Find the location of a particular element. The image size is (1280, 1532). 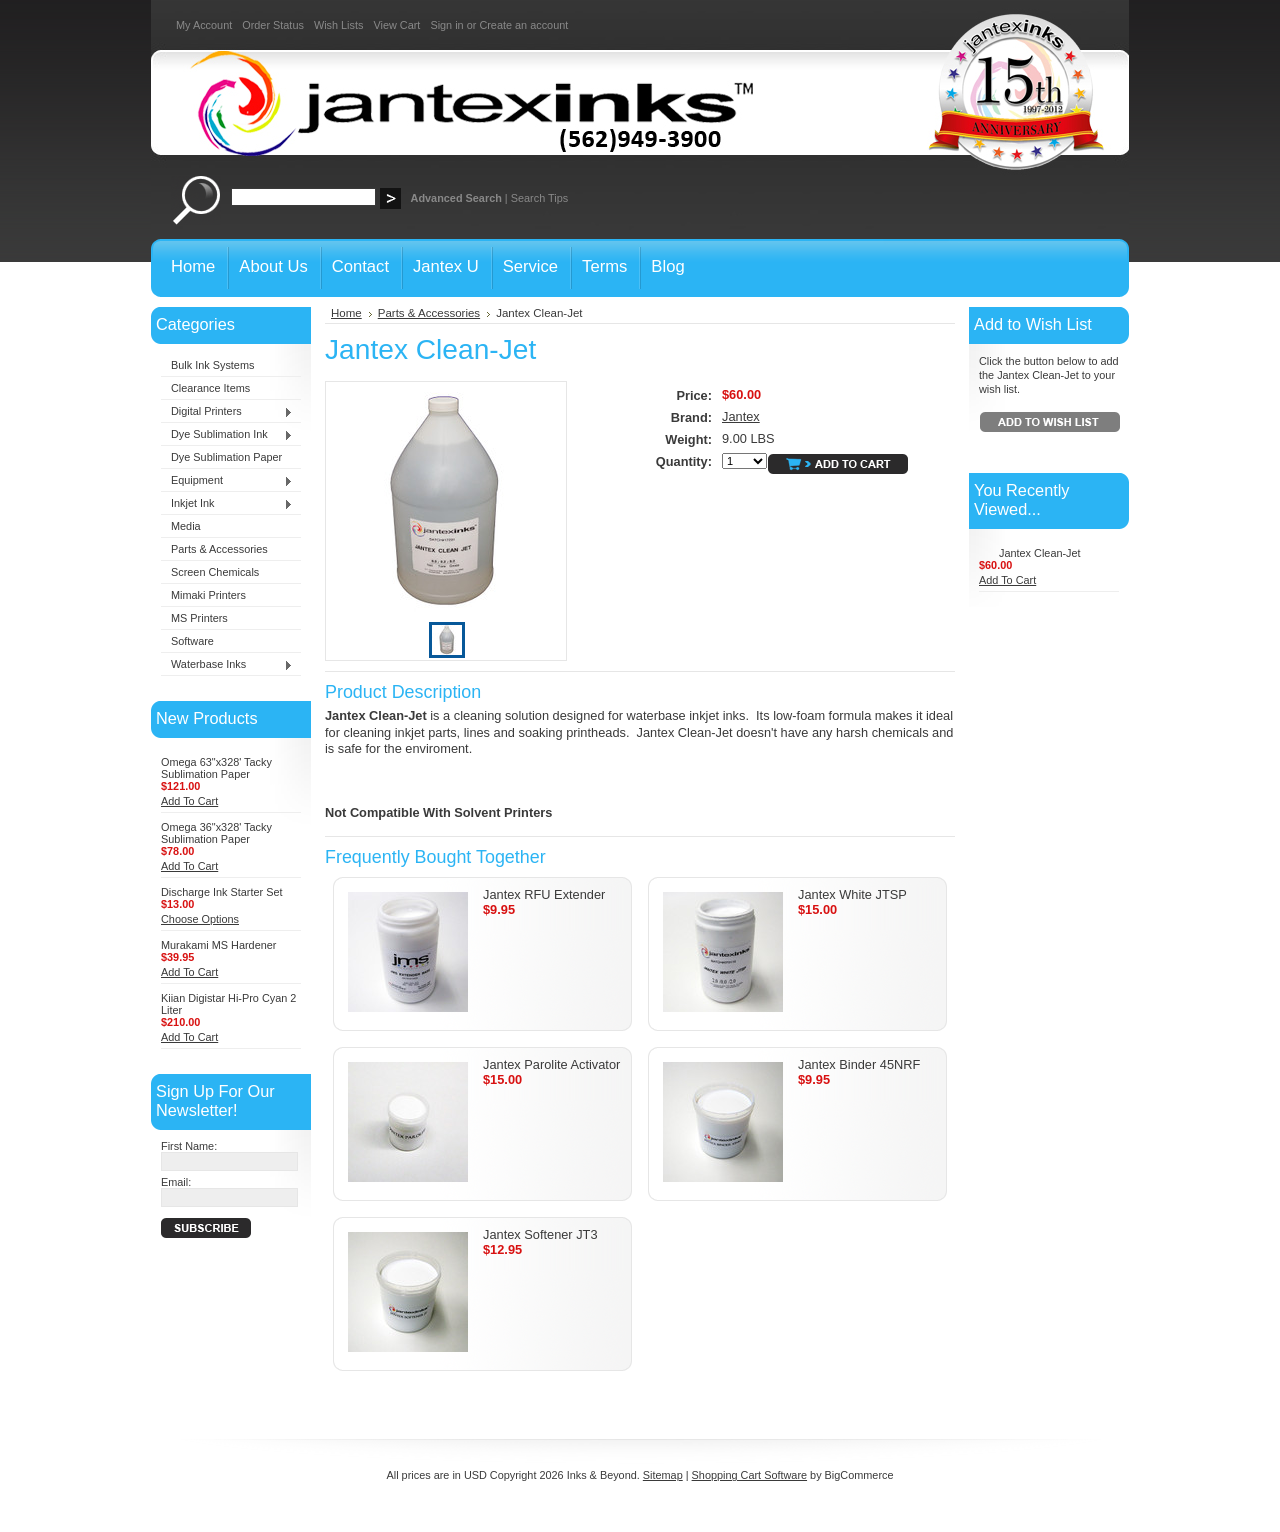

Jantex RFU Extender is located at coordinates (544, 894).